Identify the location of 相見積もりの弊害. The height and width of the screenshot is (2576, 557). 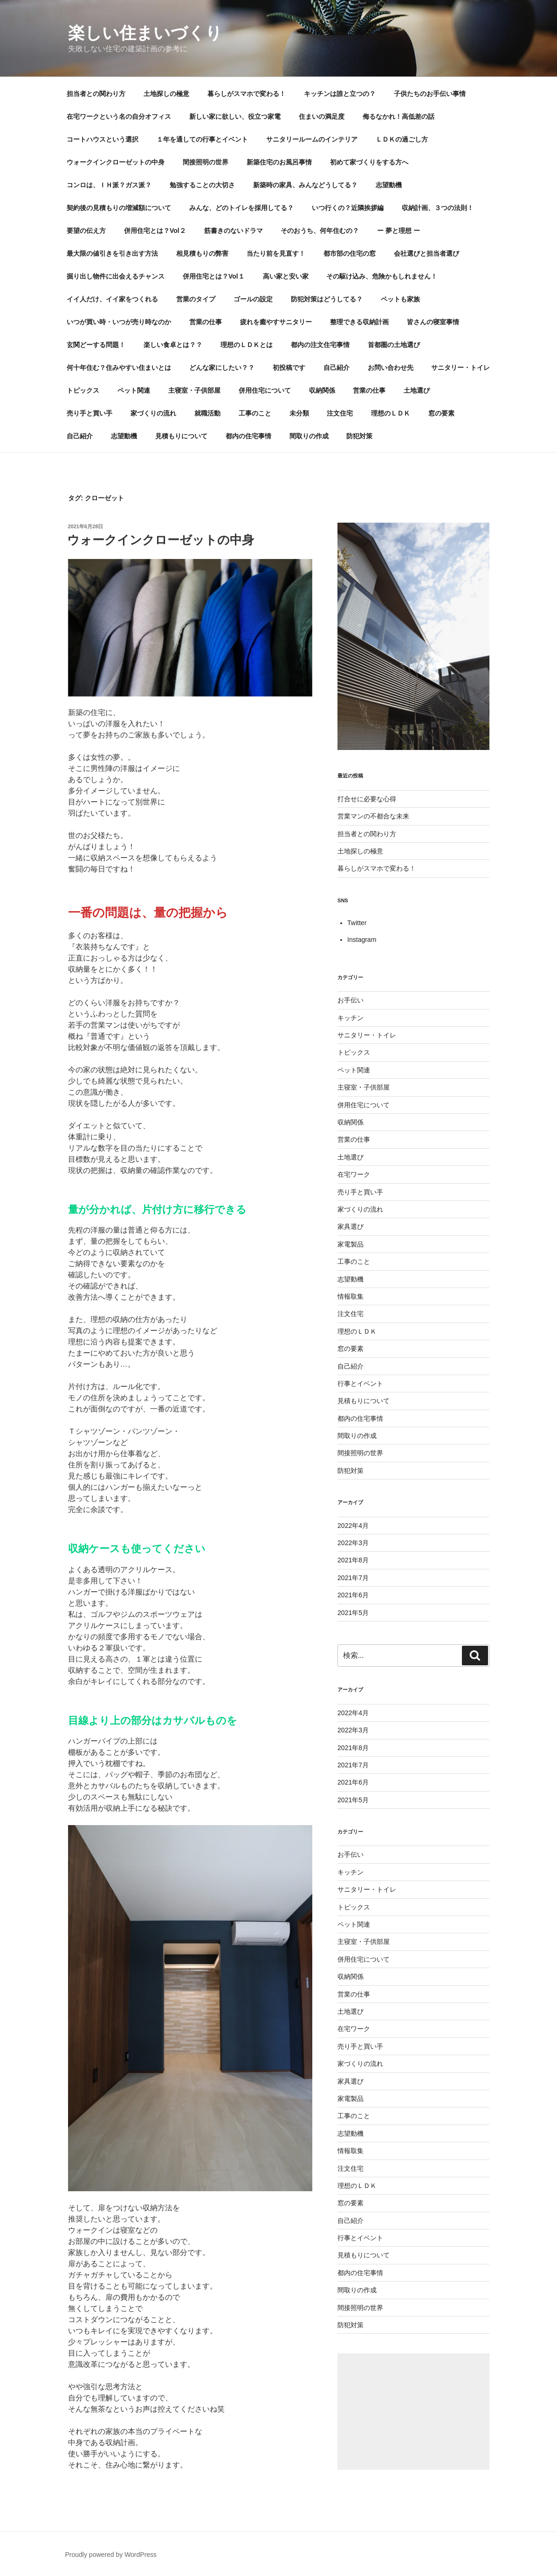
(202, 253).